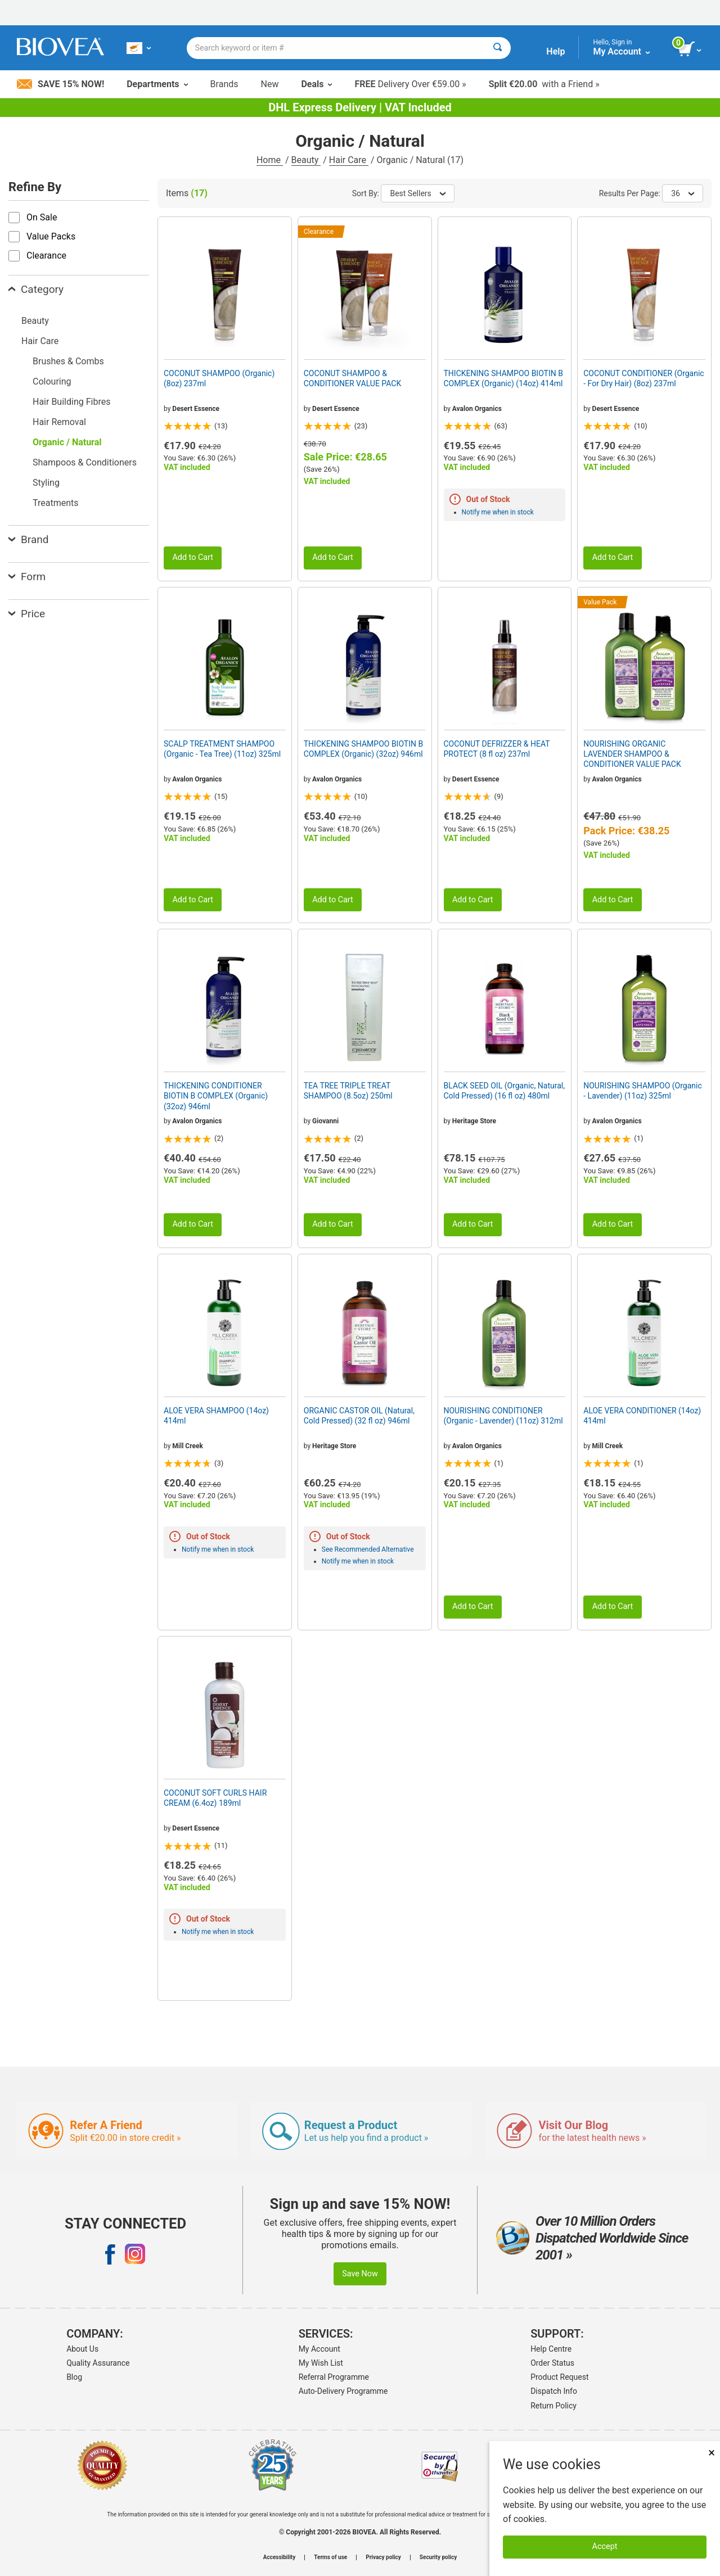 This screenshot has height=2576, width=720. Describe the element at coordinates (555, 51) in the screenshot. I see `Help` at that location.